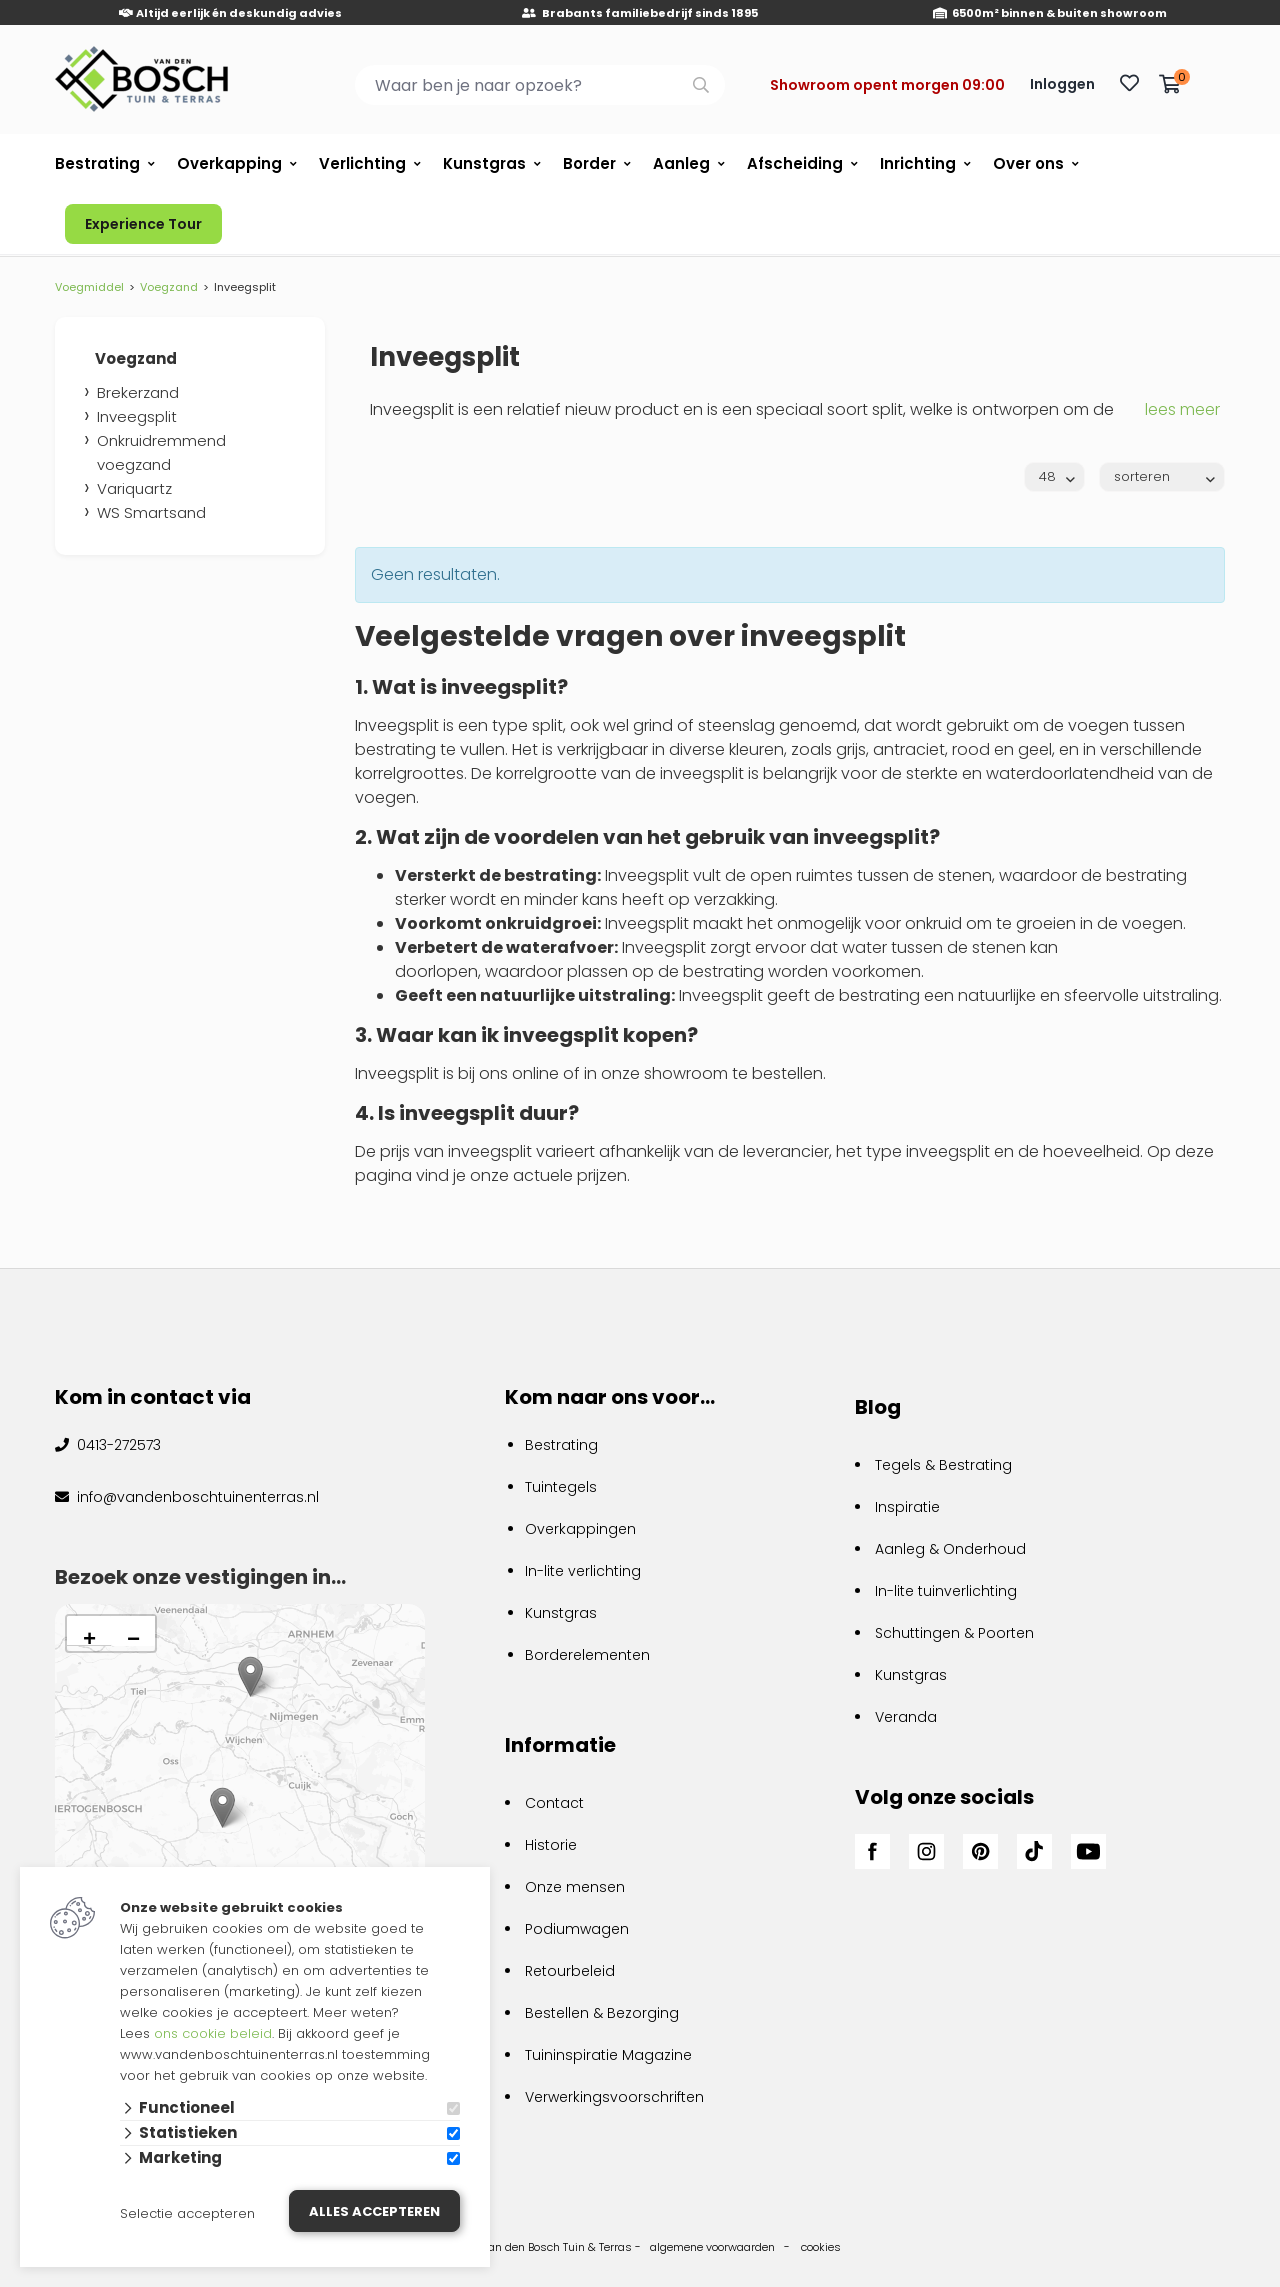  I want to click on Schuttingen & Poorten, so click(954, 1633).